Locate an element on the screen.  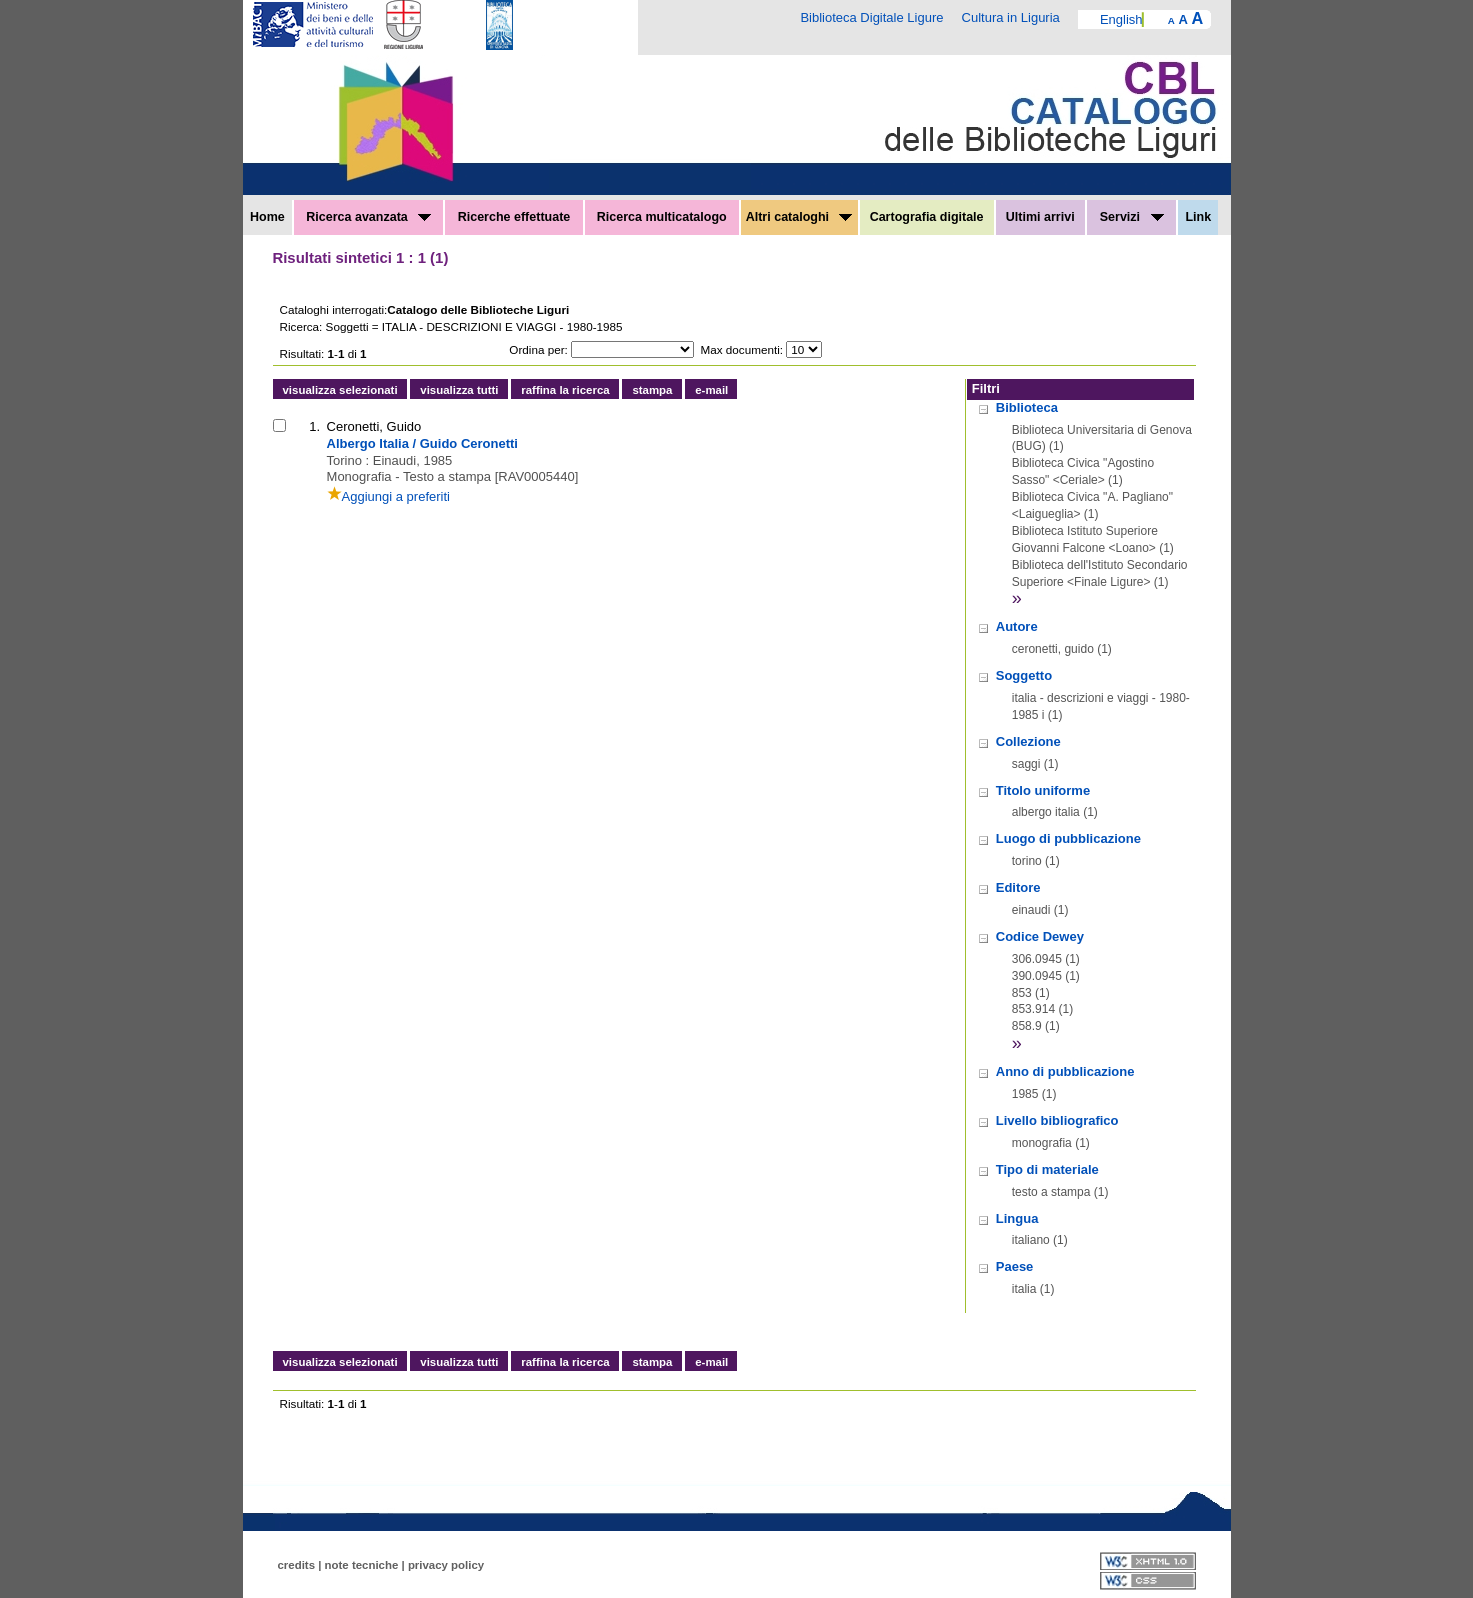
stampa is located at coordinates (652, 390).